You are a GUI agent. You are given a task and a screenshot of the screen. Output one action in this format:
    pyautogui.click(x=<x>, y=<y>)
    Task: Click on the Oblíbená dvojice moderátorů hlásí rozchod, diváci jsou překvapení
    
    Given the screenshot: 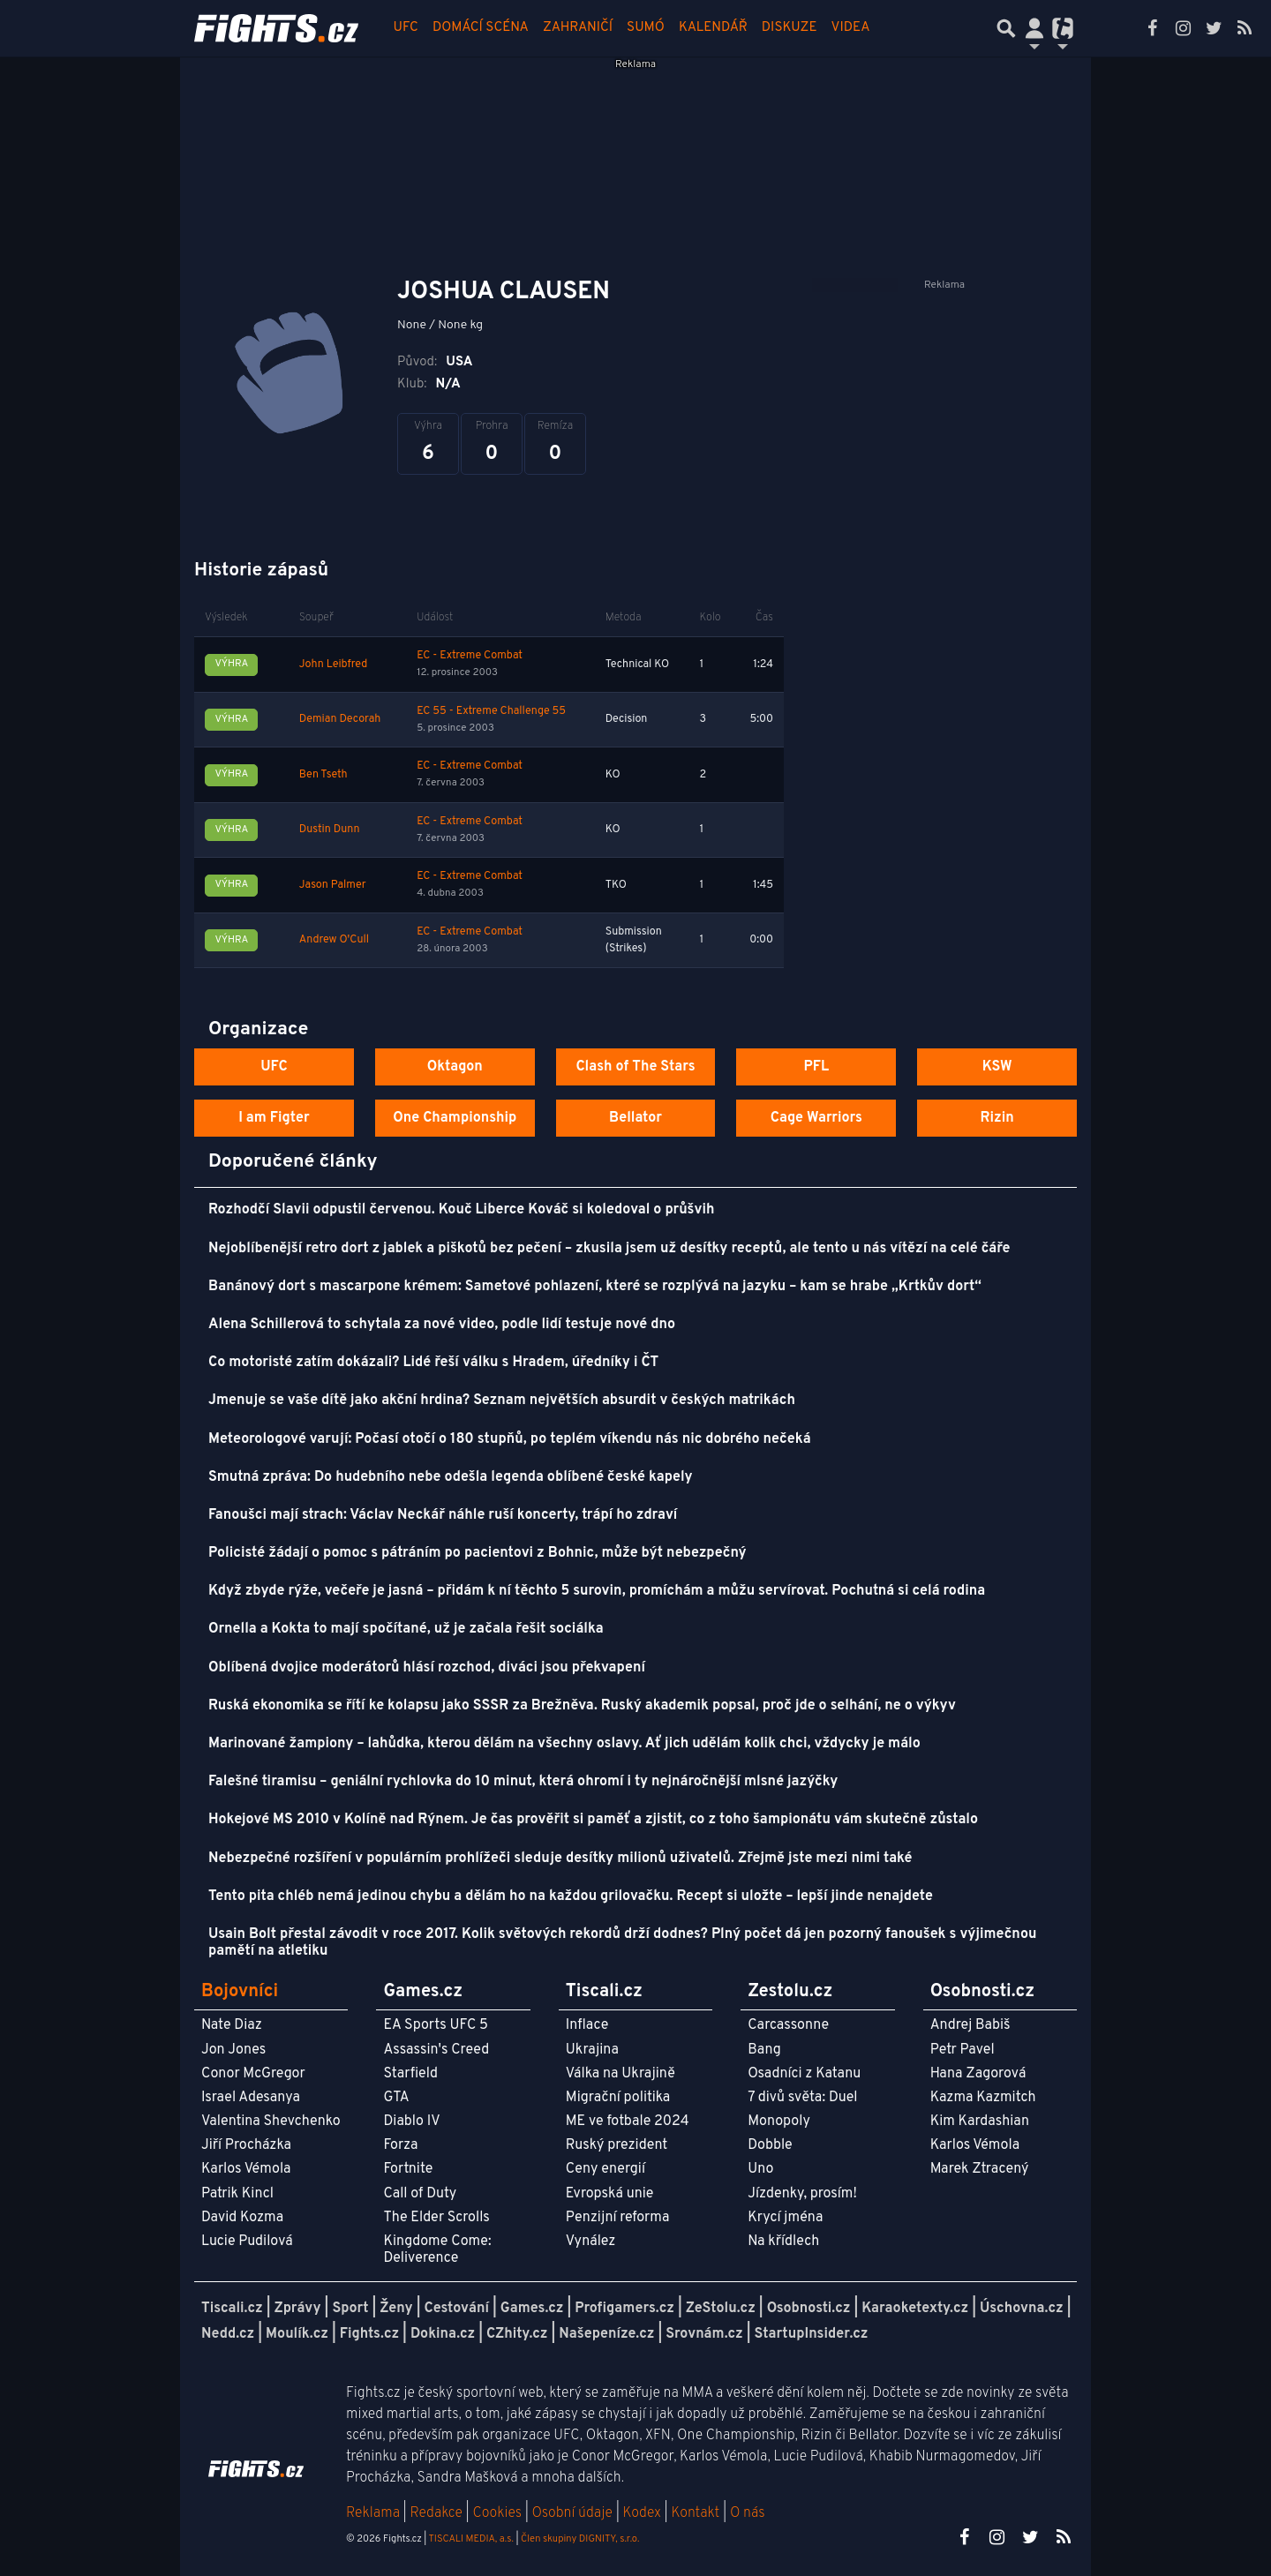 What is the action you would take?
    pyautogui.click(x=426, y=1668)
    